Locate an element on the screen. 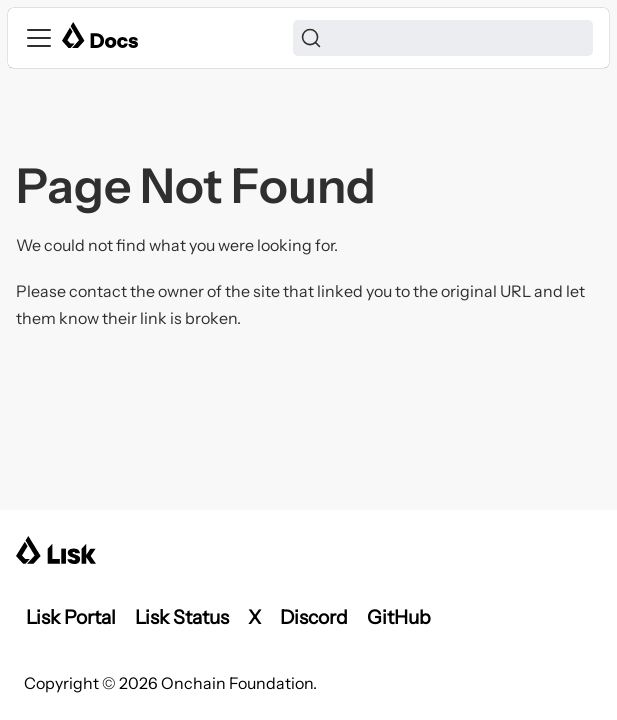  Lisk Portal is located at coordinates (71, 617).